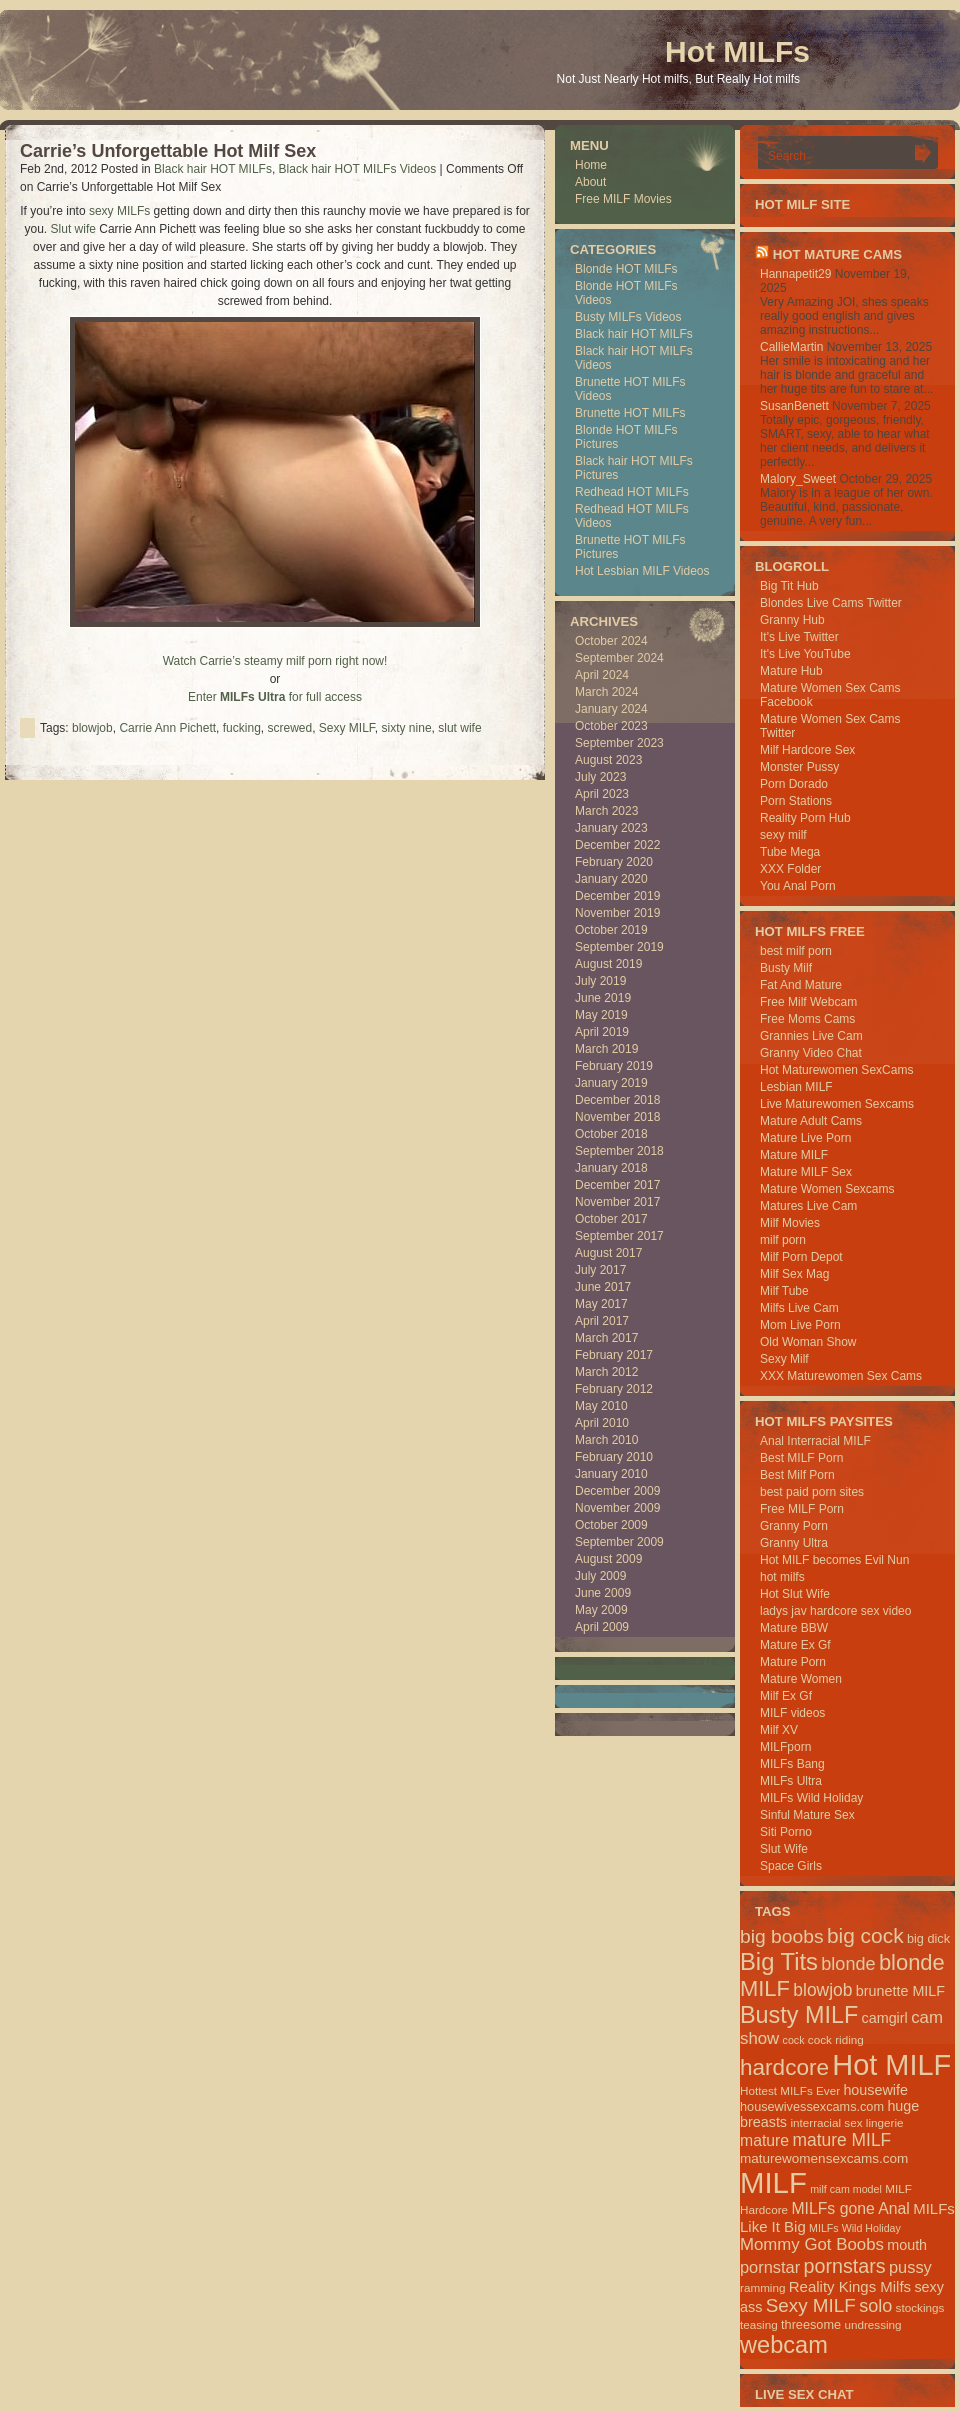 Image resolution: width=960 pixels, height=2412 pixels. What do you see at coordinates (791, 1781) in the screenshot?
I see `MILFs Ultra` at bounding box center [791, 1781].